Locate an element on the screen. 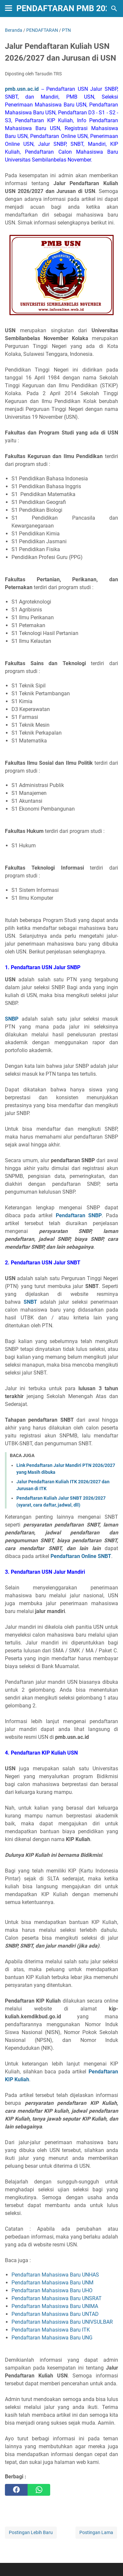 The image size is (123, 2576). Pendaftaran Mahasiswa Baru UNM is located at coordinates (52, 2282).